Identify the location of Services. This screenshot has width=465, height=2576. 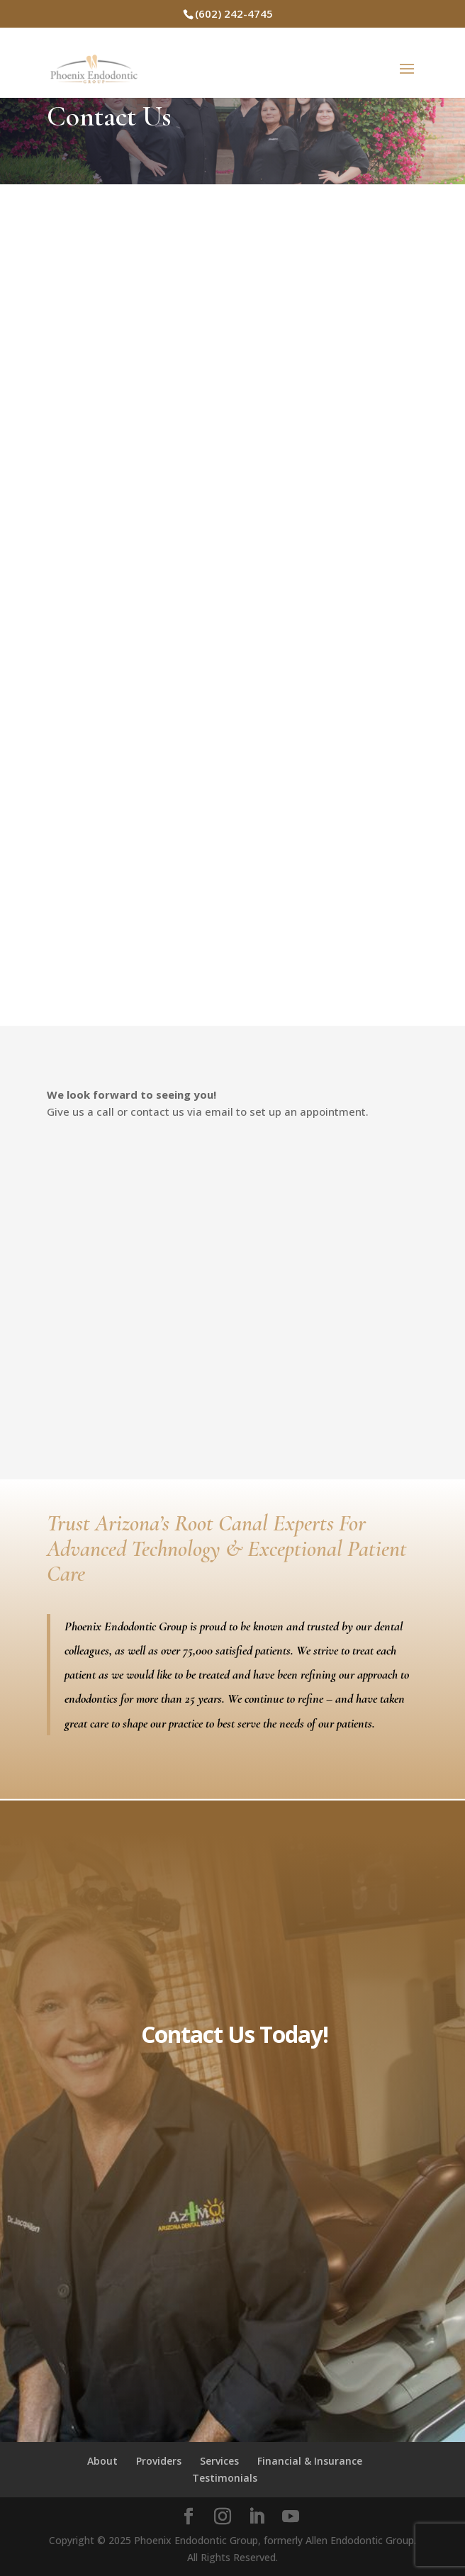
(219, 2461).